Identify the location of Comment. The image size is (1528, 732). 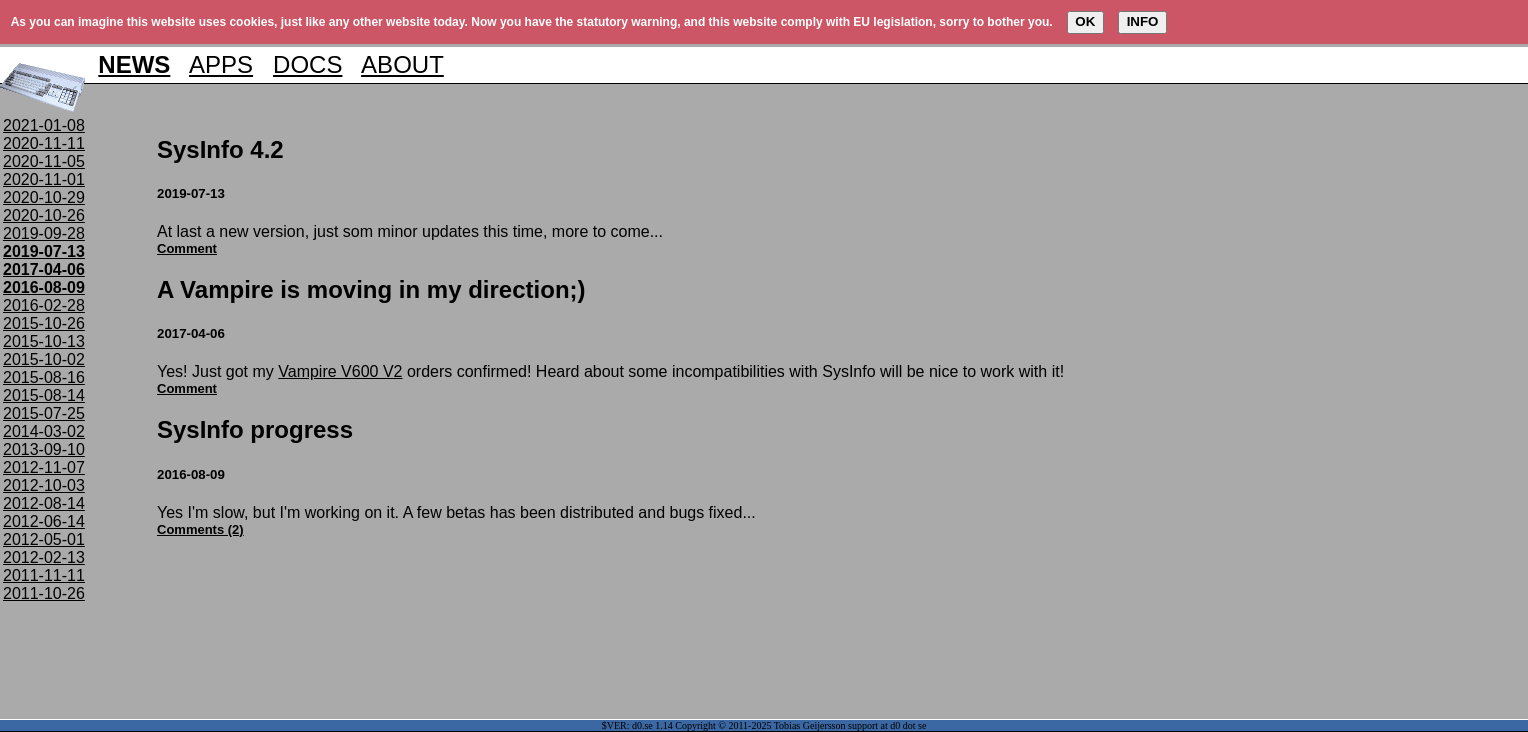
(187, 248).